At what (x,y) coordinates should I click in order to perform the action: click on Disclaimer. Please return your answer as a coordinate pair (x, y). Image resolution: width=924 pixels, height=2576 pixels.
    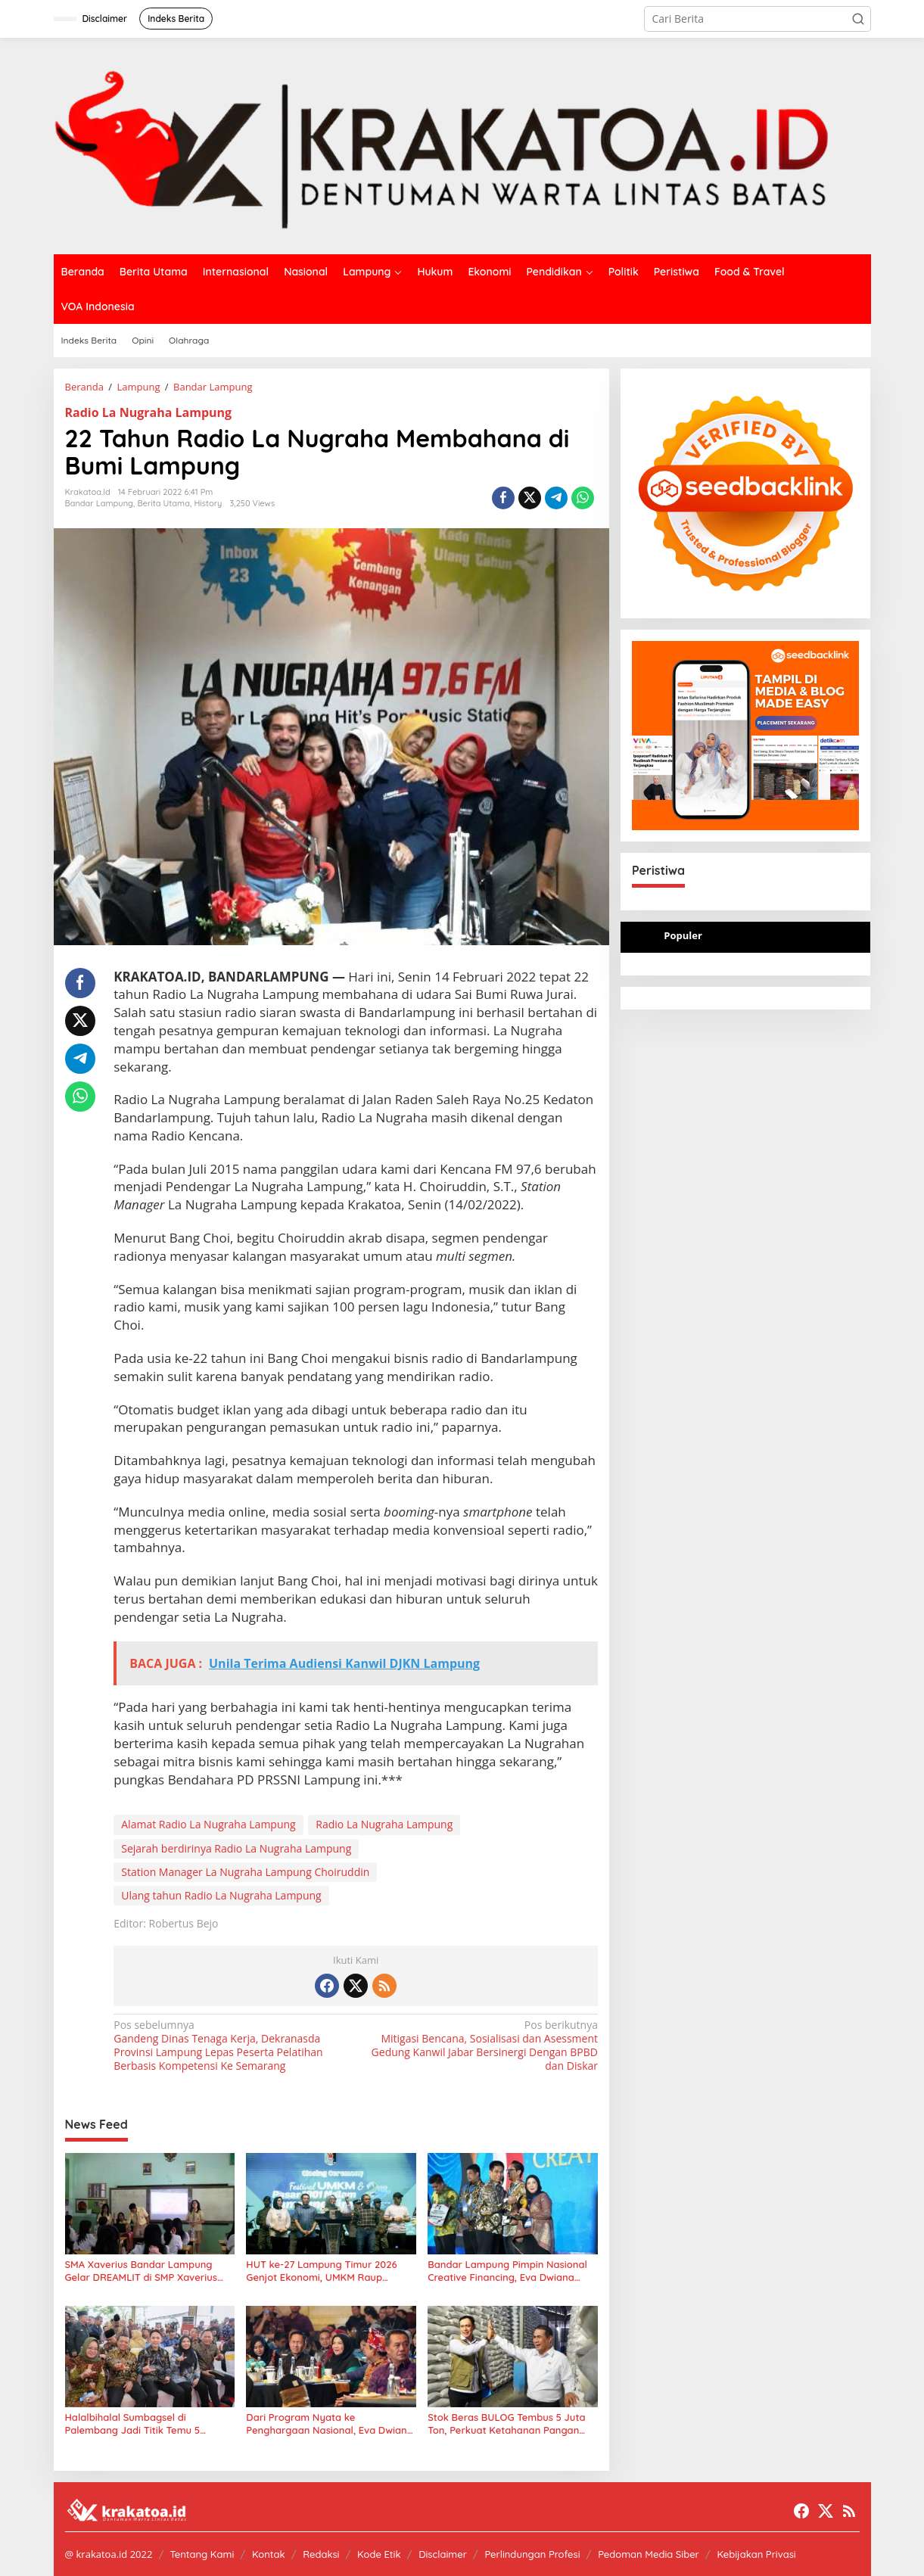
    Looking at the image, I should click on (442, 2554).